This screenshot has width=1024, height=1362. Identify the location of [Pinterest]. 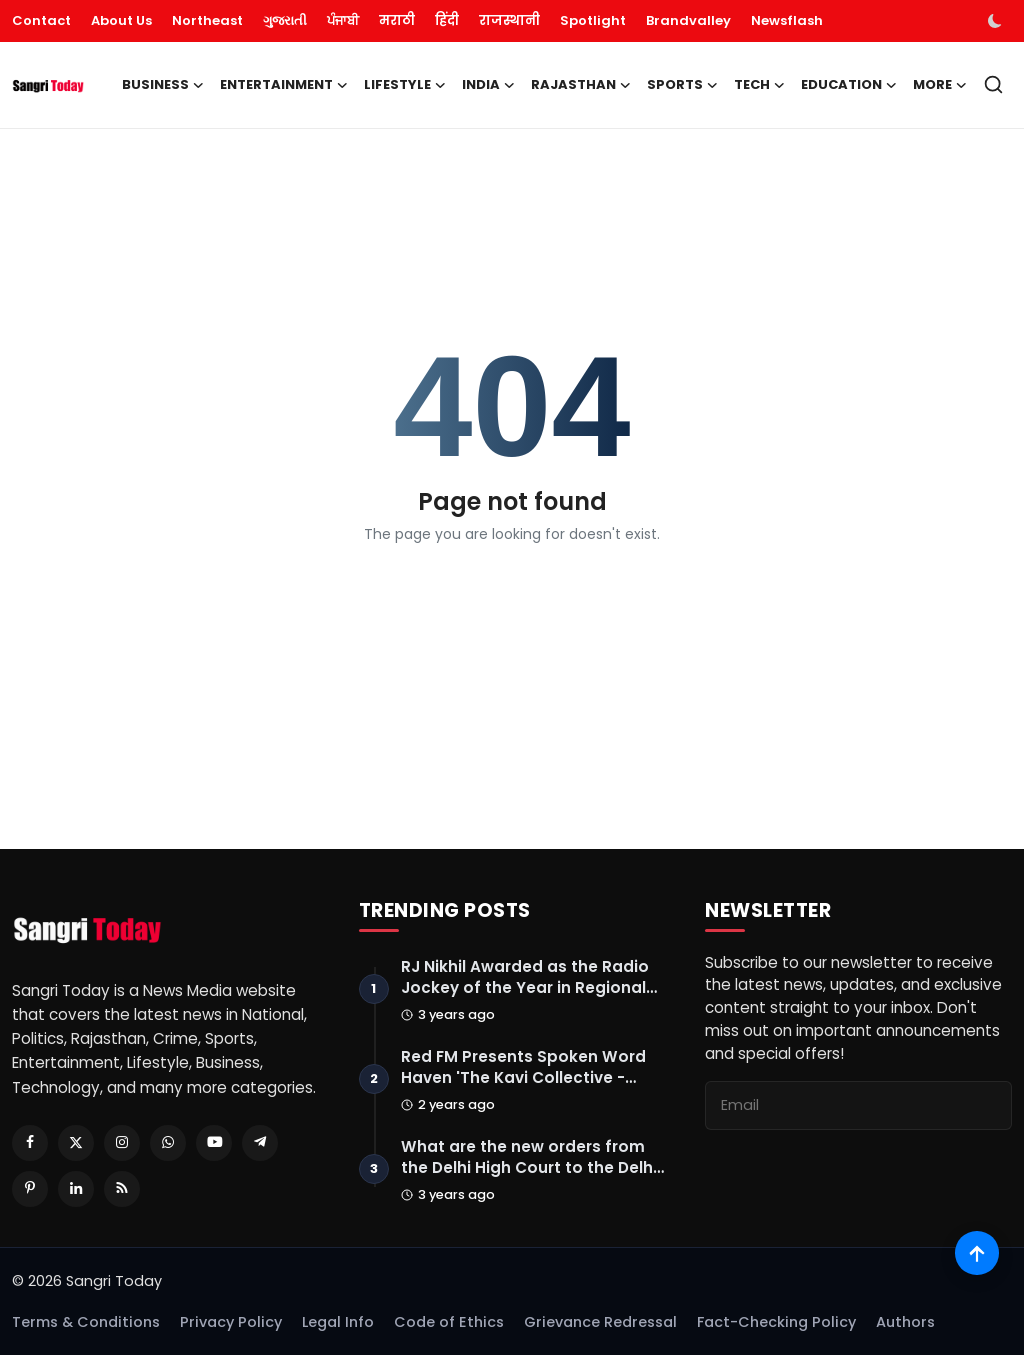
(30, 1189).